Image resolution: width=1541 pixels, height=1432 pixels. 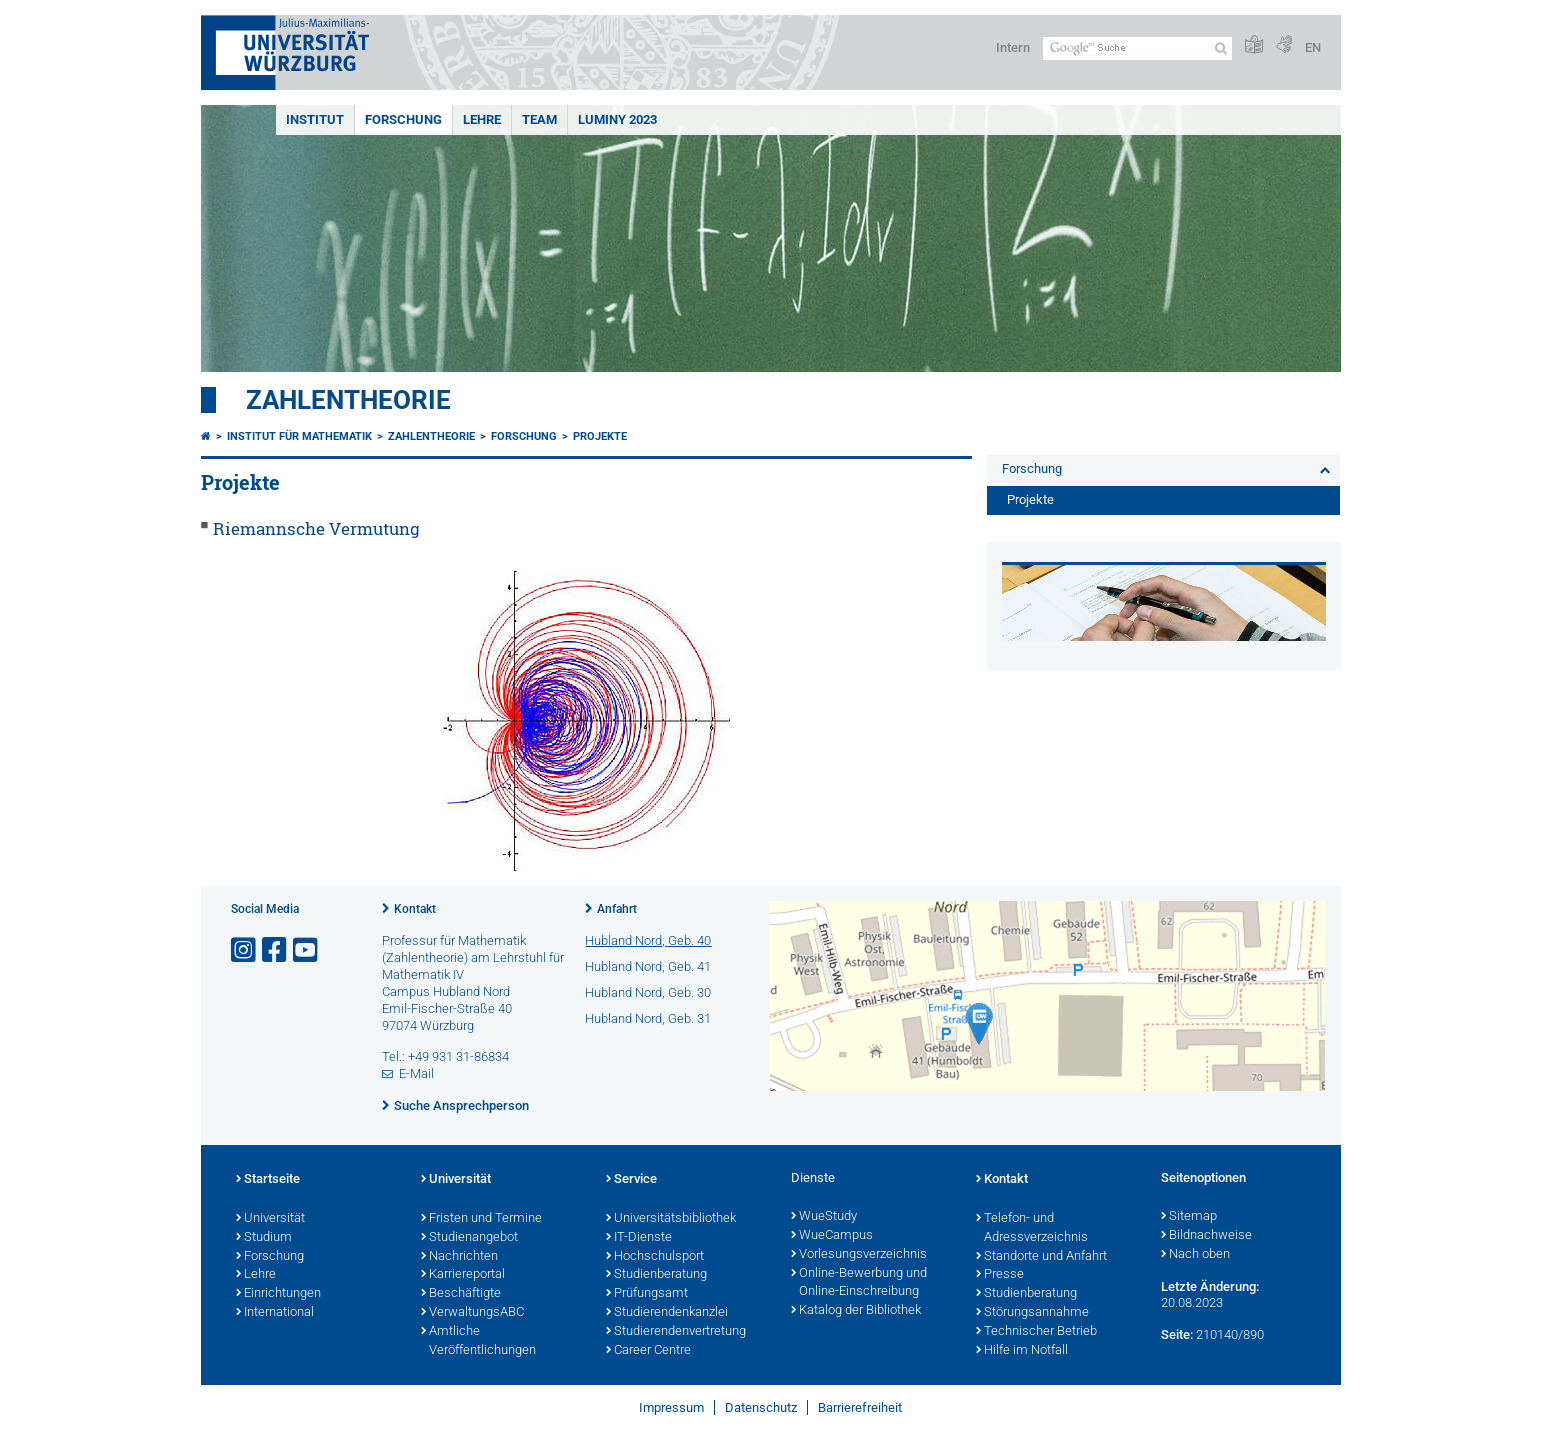 I want to click on Universitätsbibliothek, so click(x=671, y=1219).